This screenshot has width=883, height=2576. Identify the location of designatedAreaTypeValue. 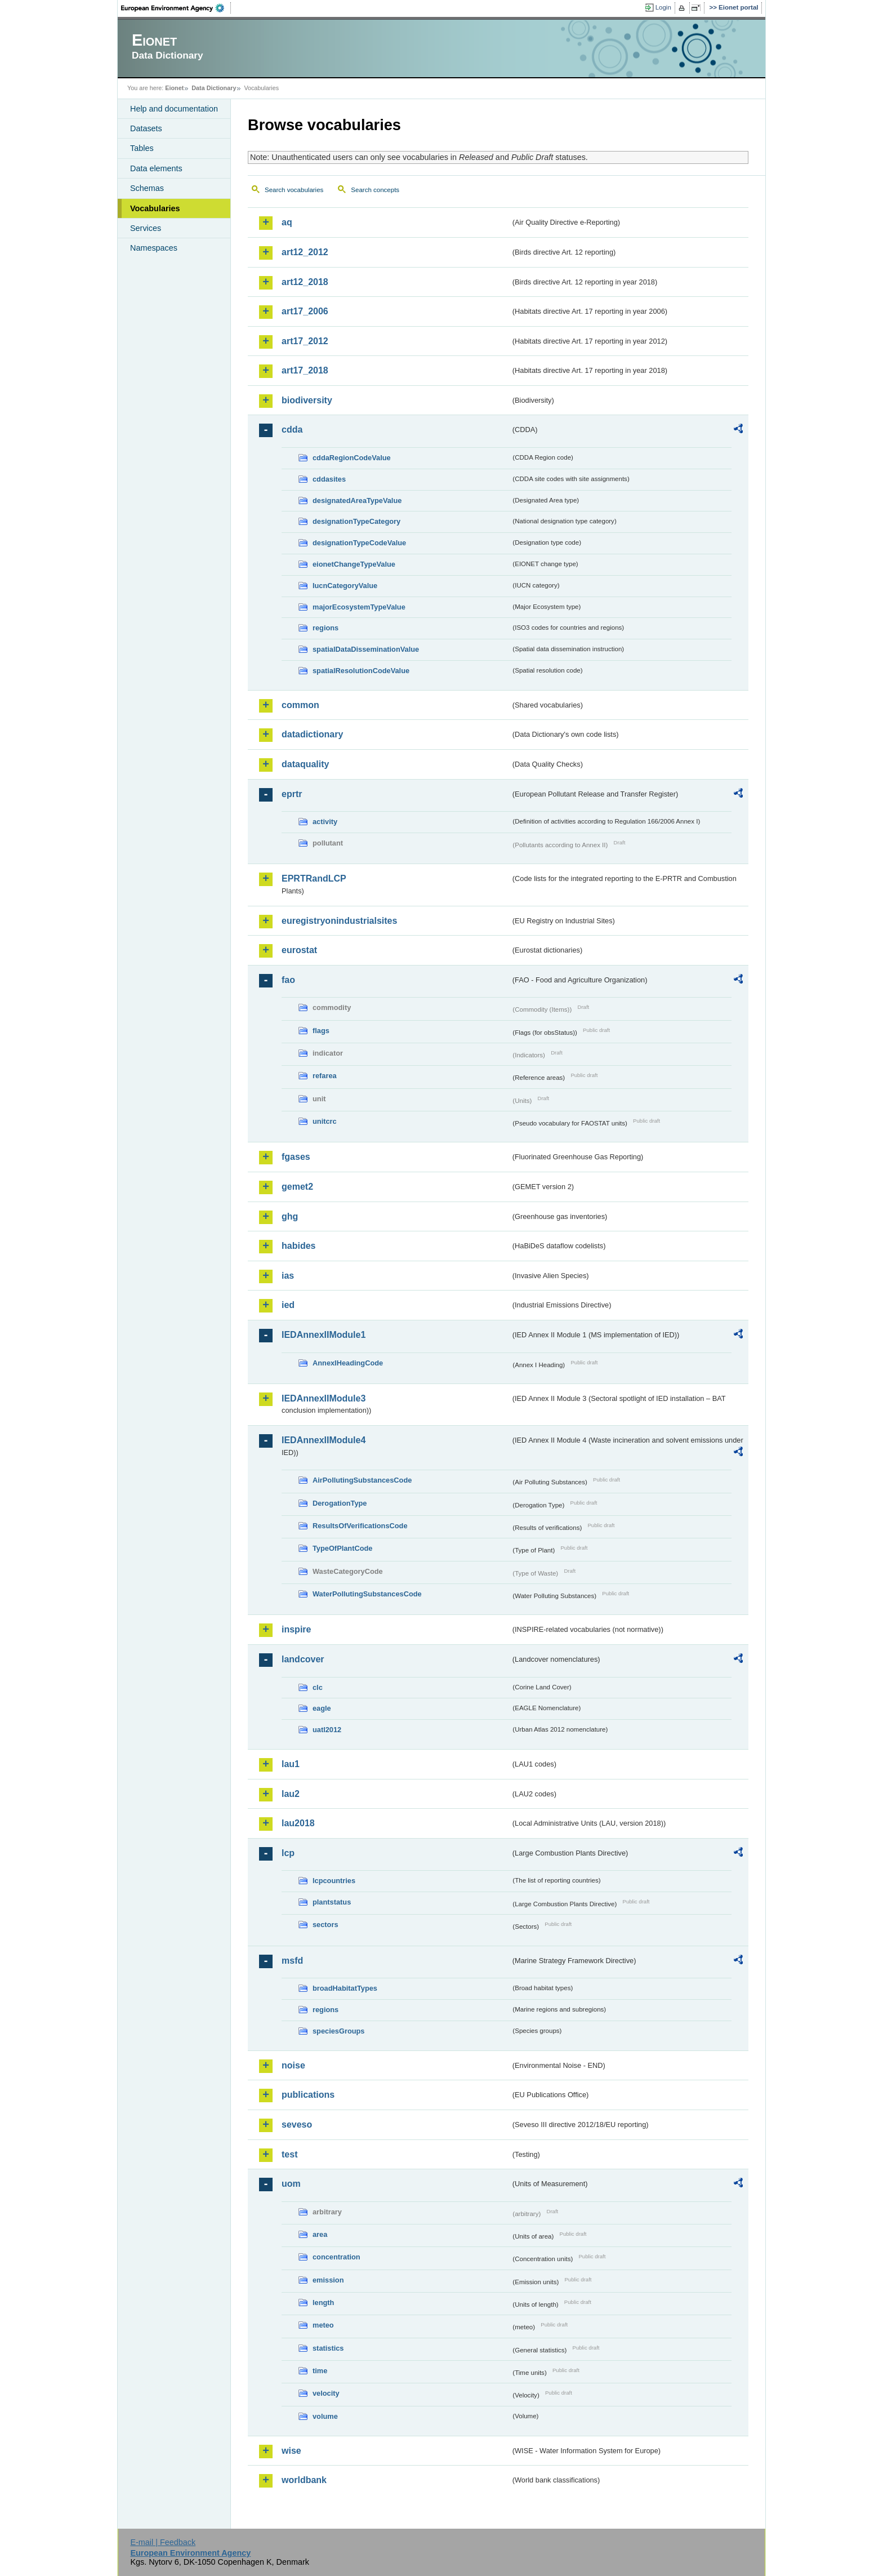
(357, 500).